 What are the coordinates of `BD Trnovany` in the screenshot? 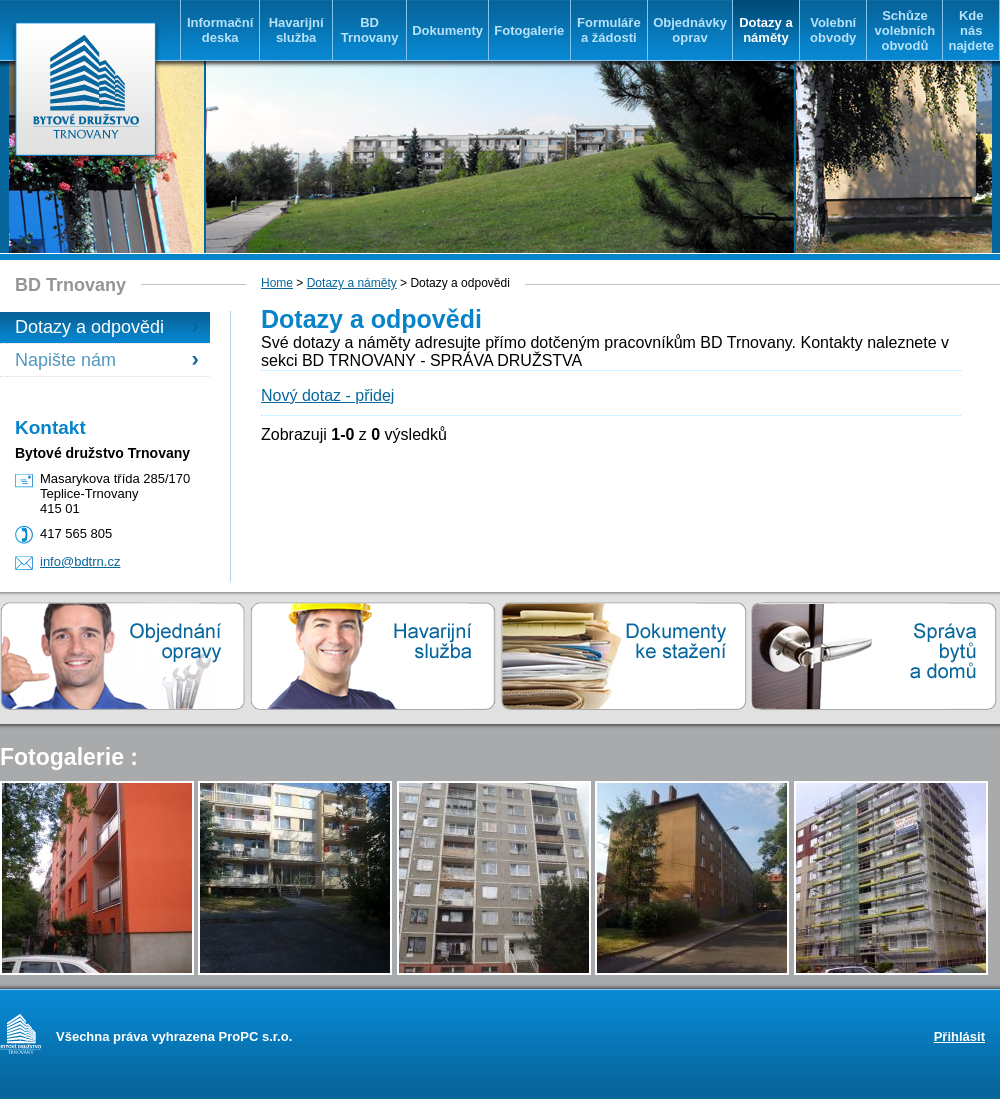 It's located at (370, 30).